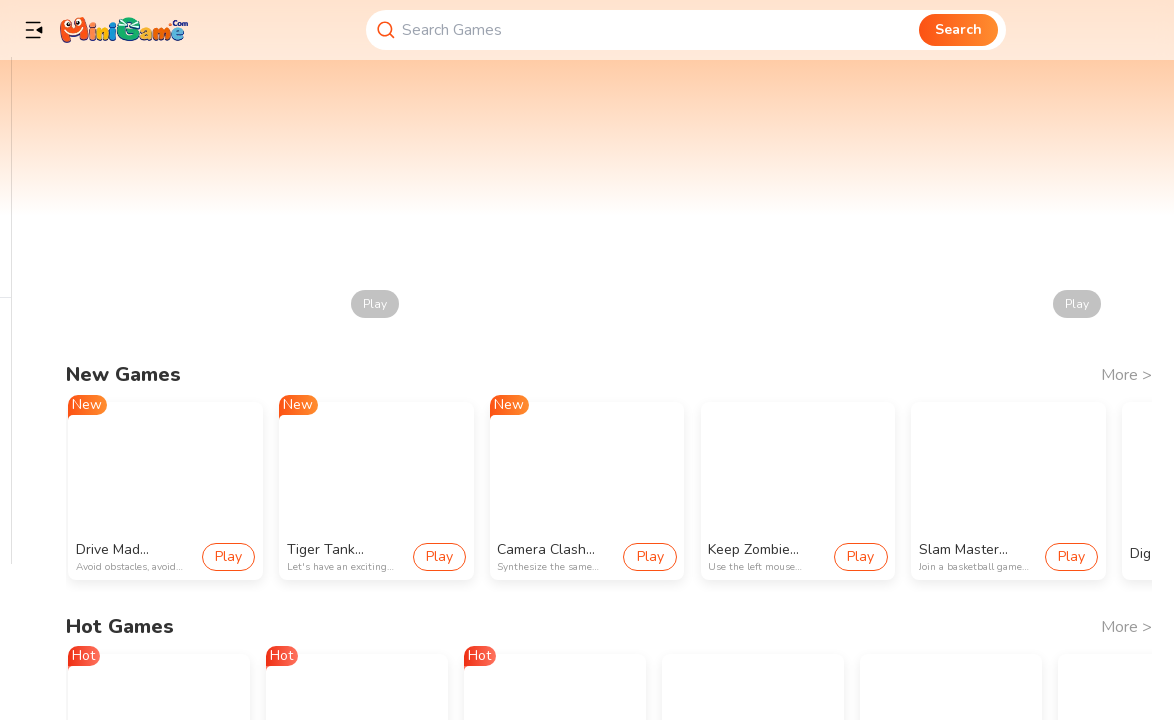  What do you see at coordinates (1126, 375) in the screenshot?
I see `More` at bounding box center [1126, 375].